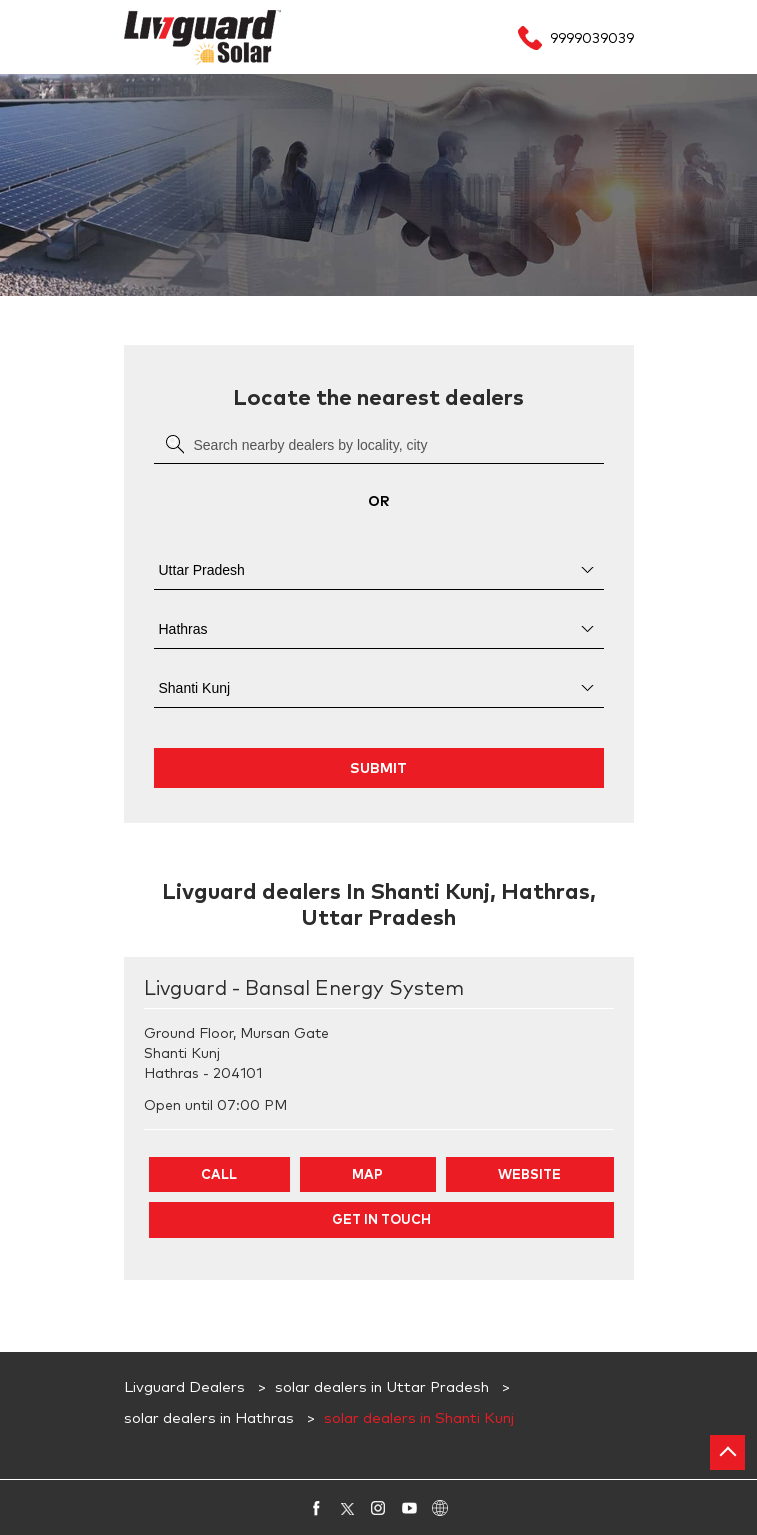 This screenshot has width=757, height=1535. I want to click on solar dealers in Hathras, so click(209, 1418).